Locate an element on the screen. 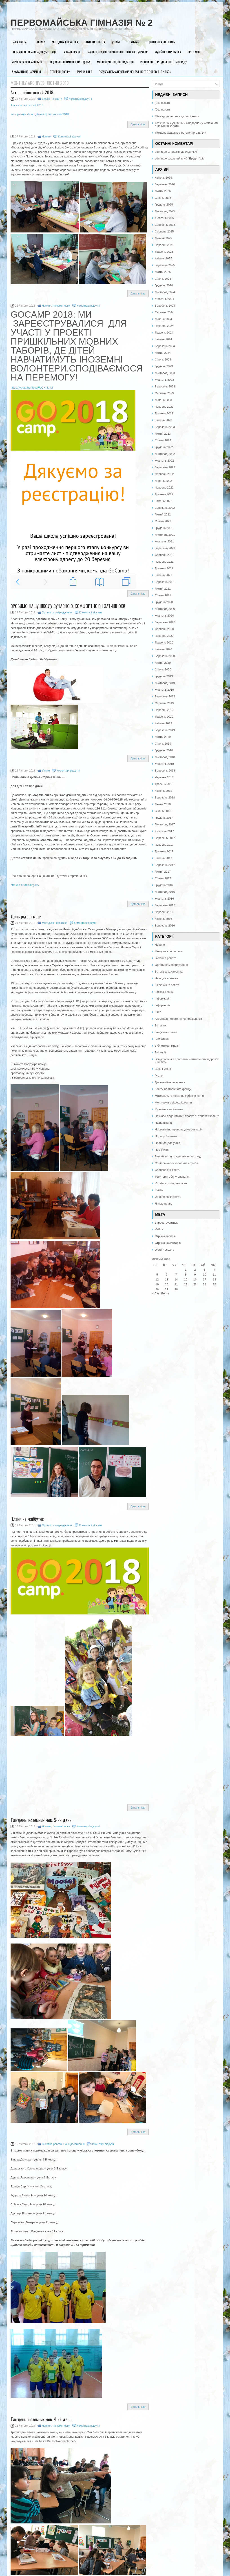 This screenshot has width=230, height=2576. Вересень 2020 is located at coordinates (165, 622).